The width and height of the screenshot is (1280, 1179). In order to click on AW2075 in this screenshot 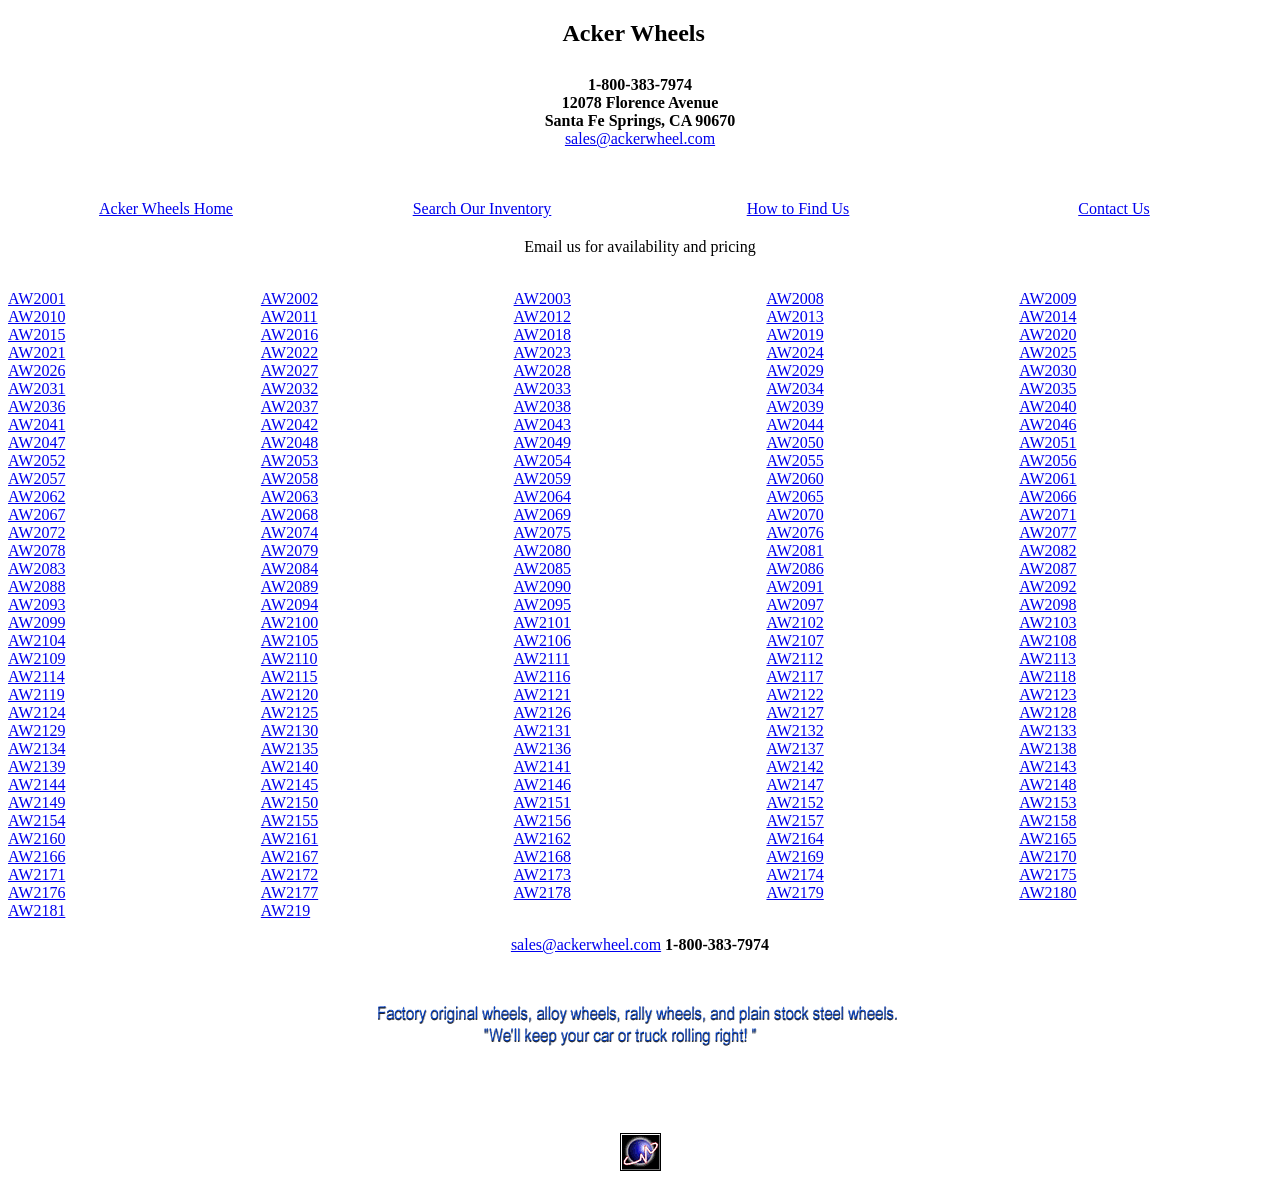, I will do `click(542, 532)`.